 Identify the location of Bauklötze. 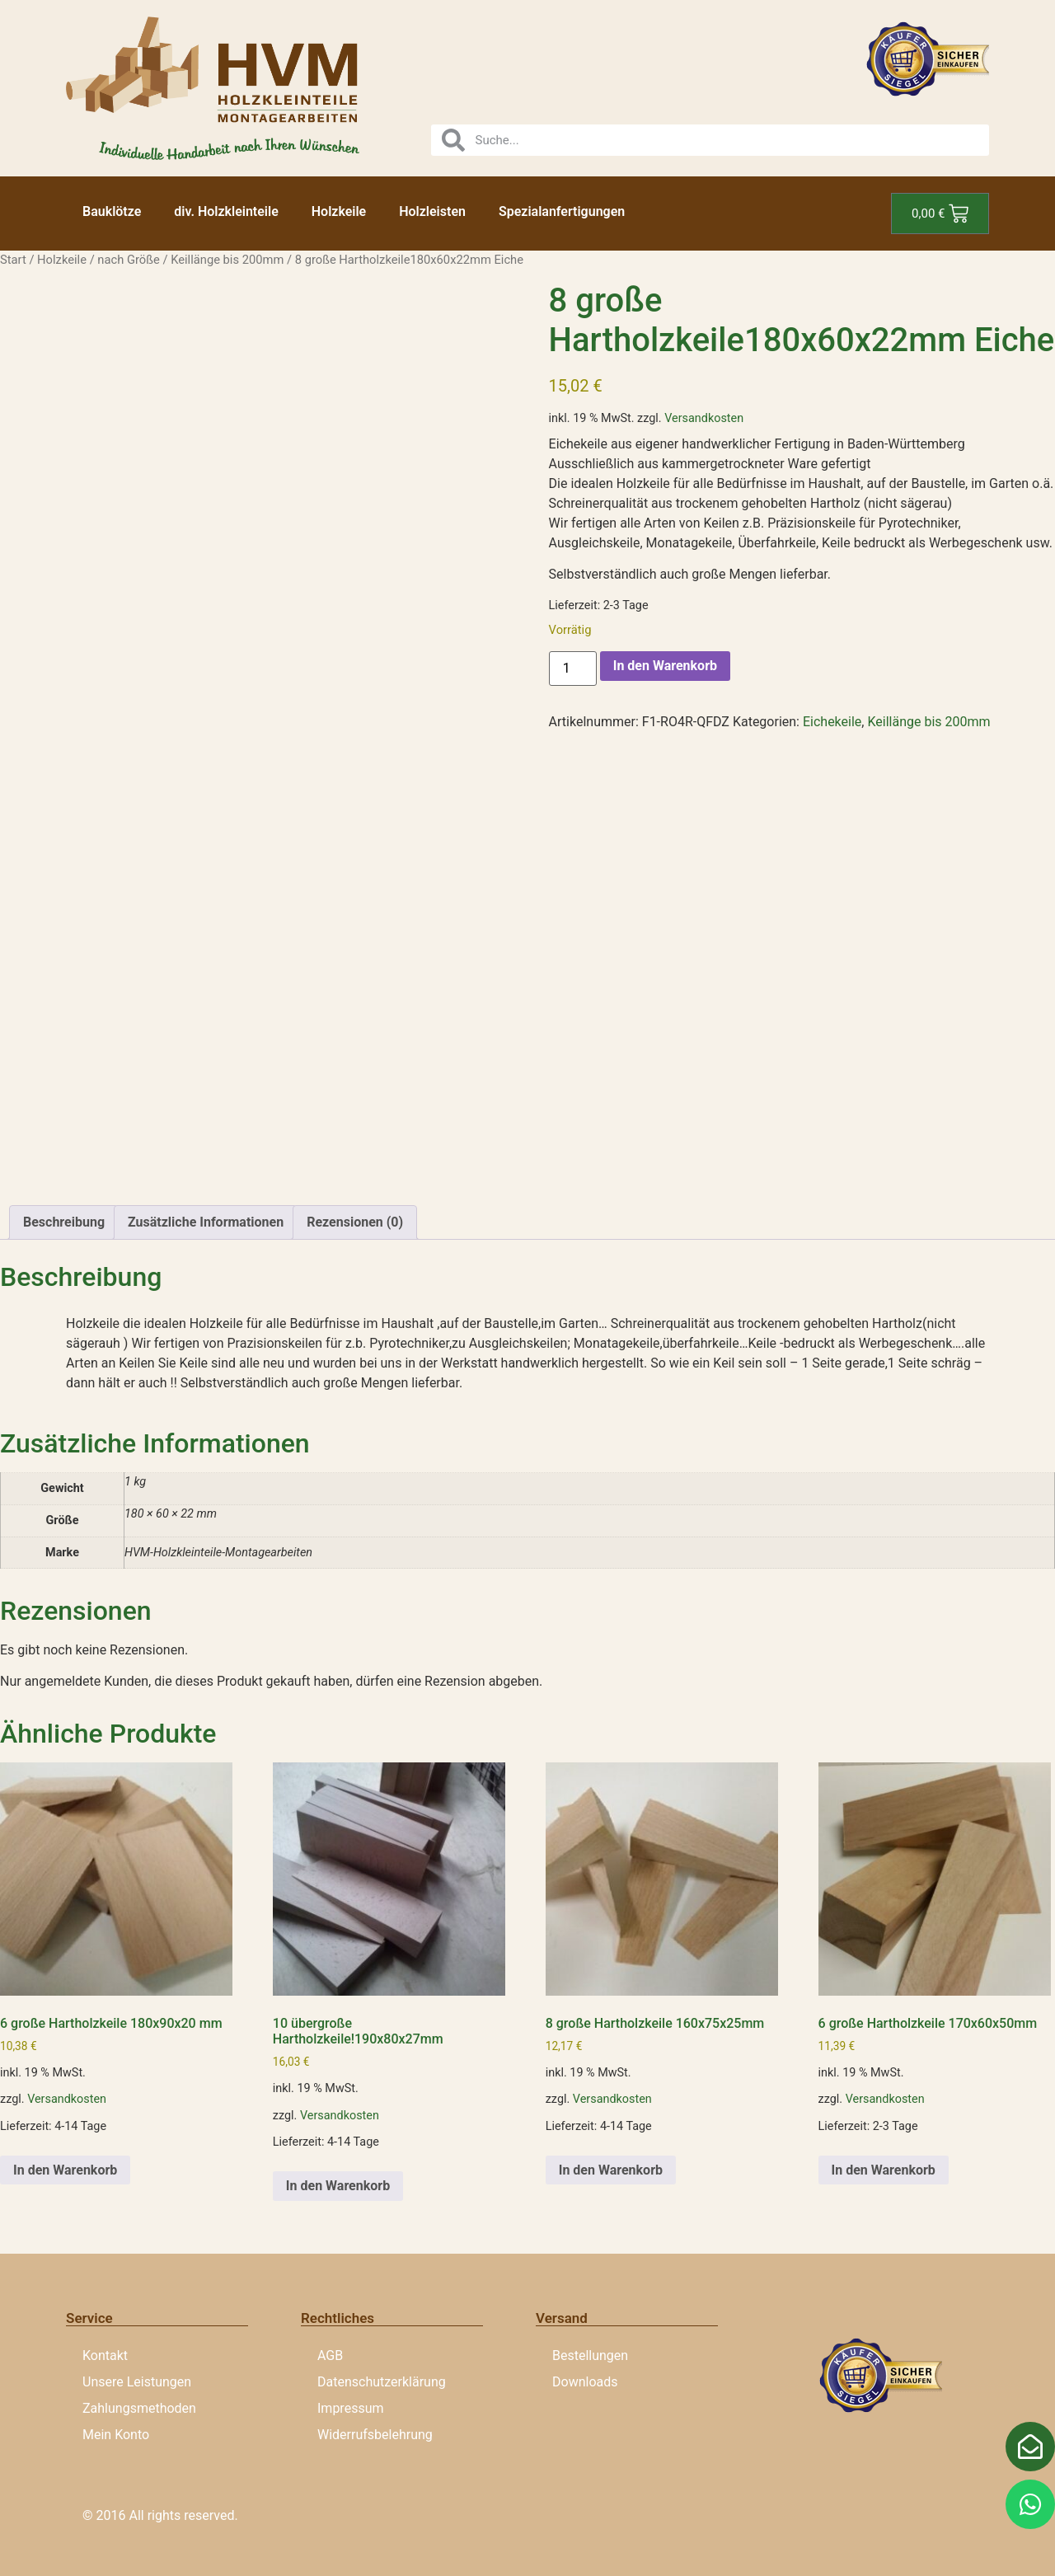
(111, 211).